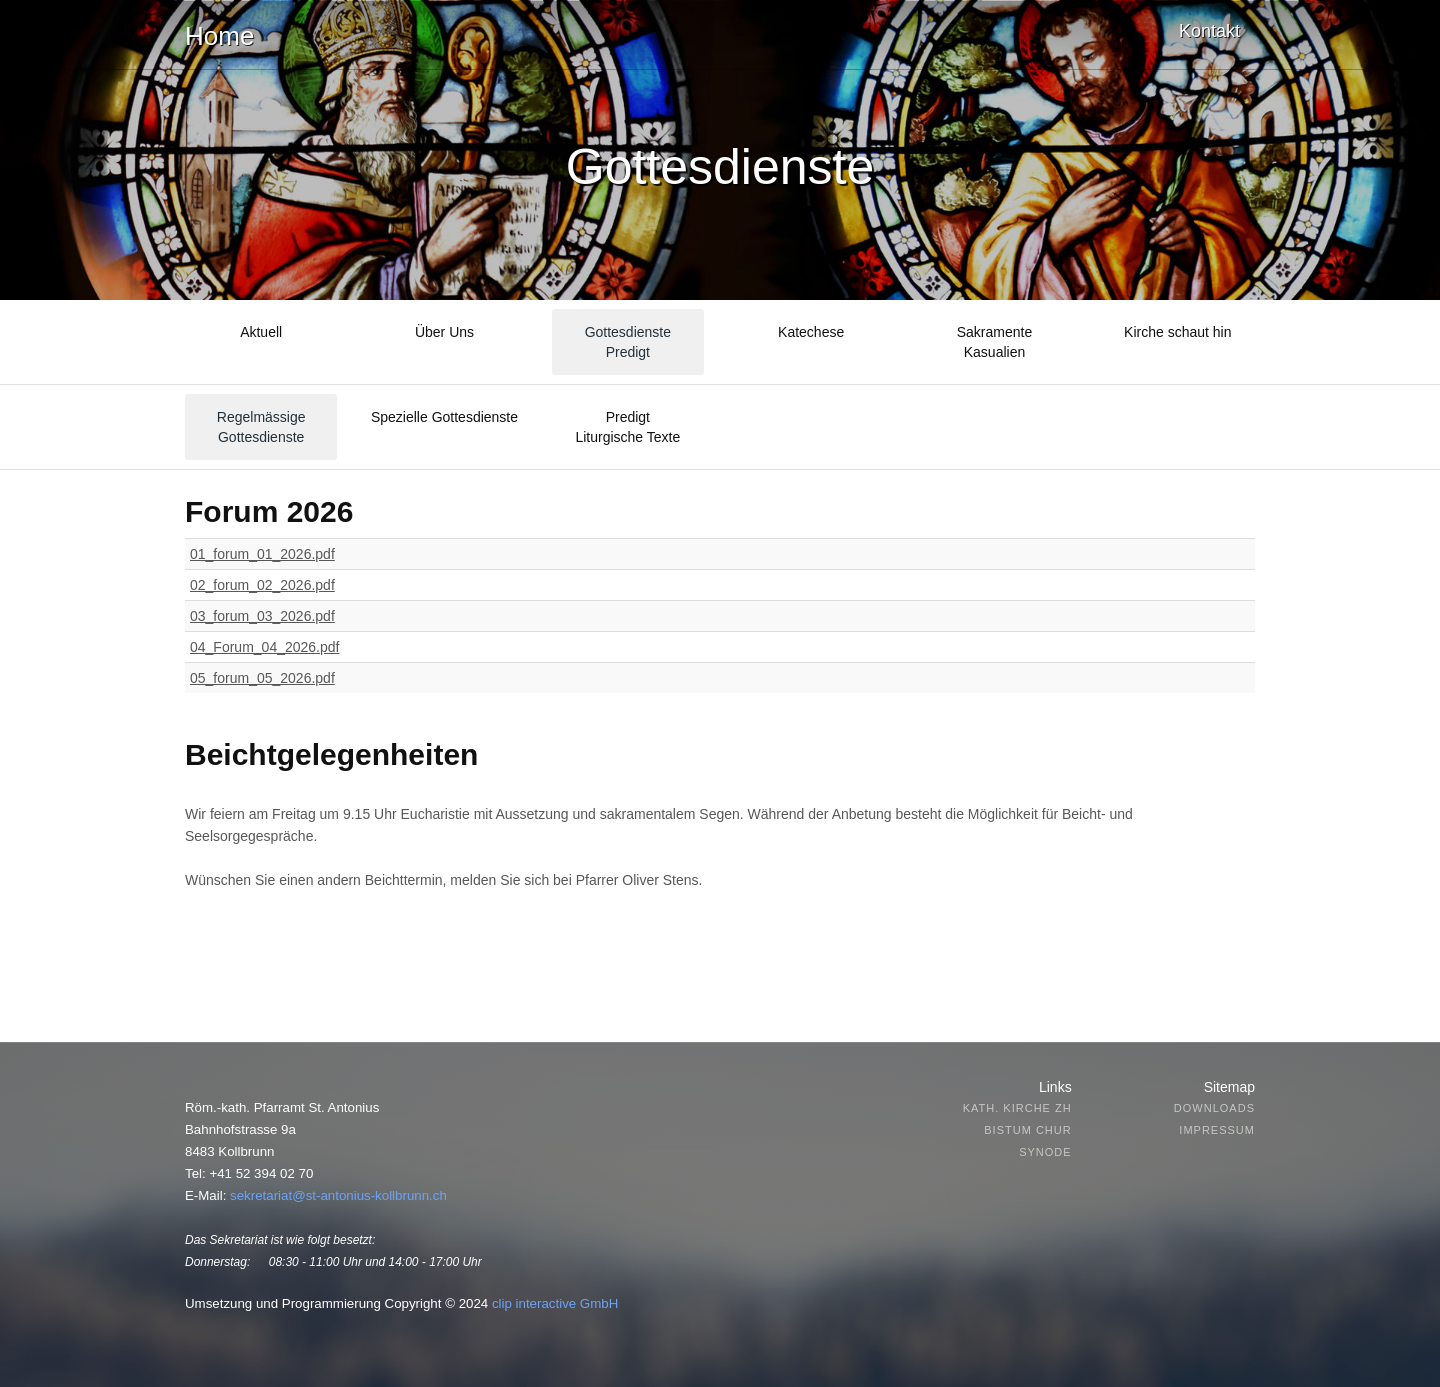  Describe the element at coordinates (262, 554) in the screenshot. I see `01_forum_01_2026.pdf` at that location.